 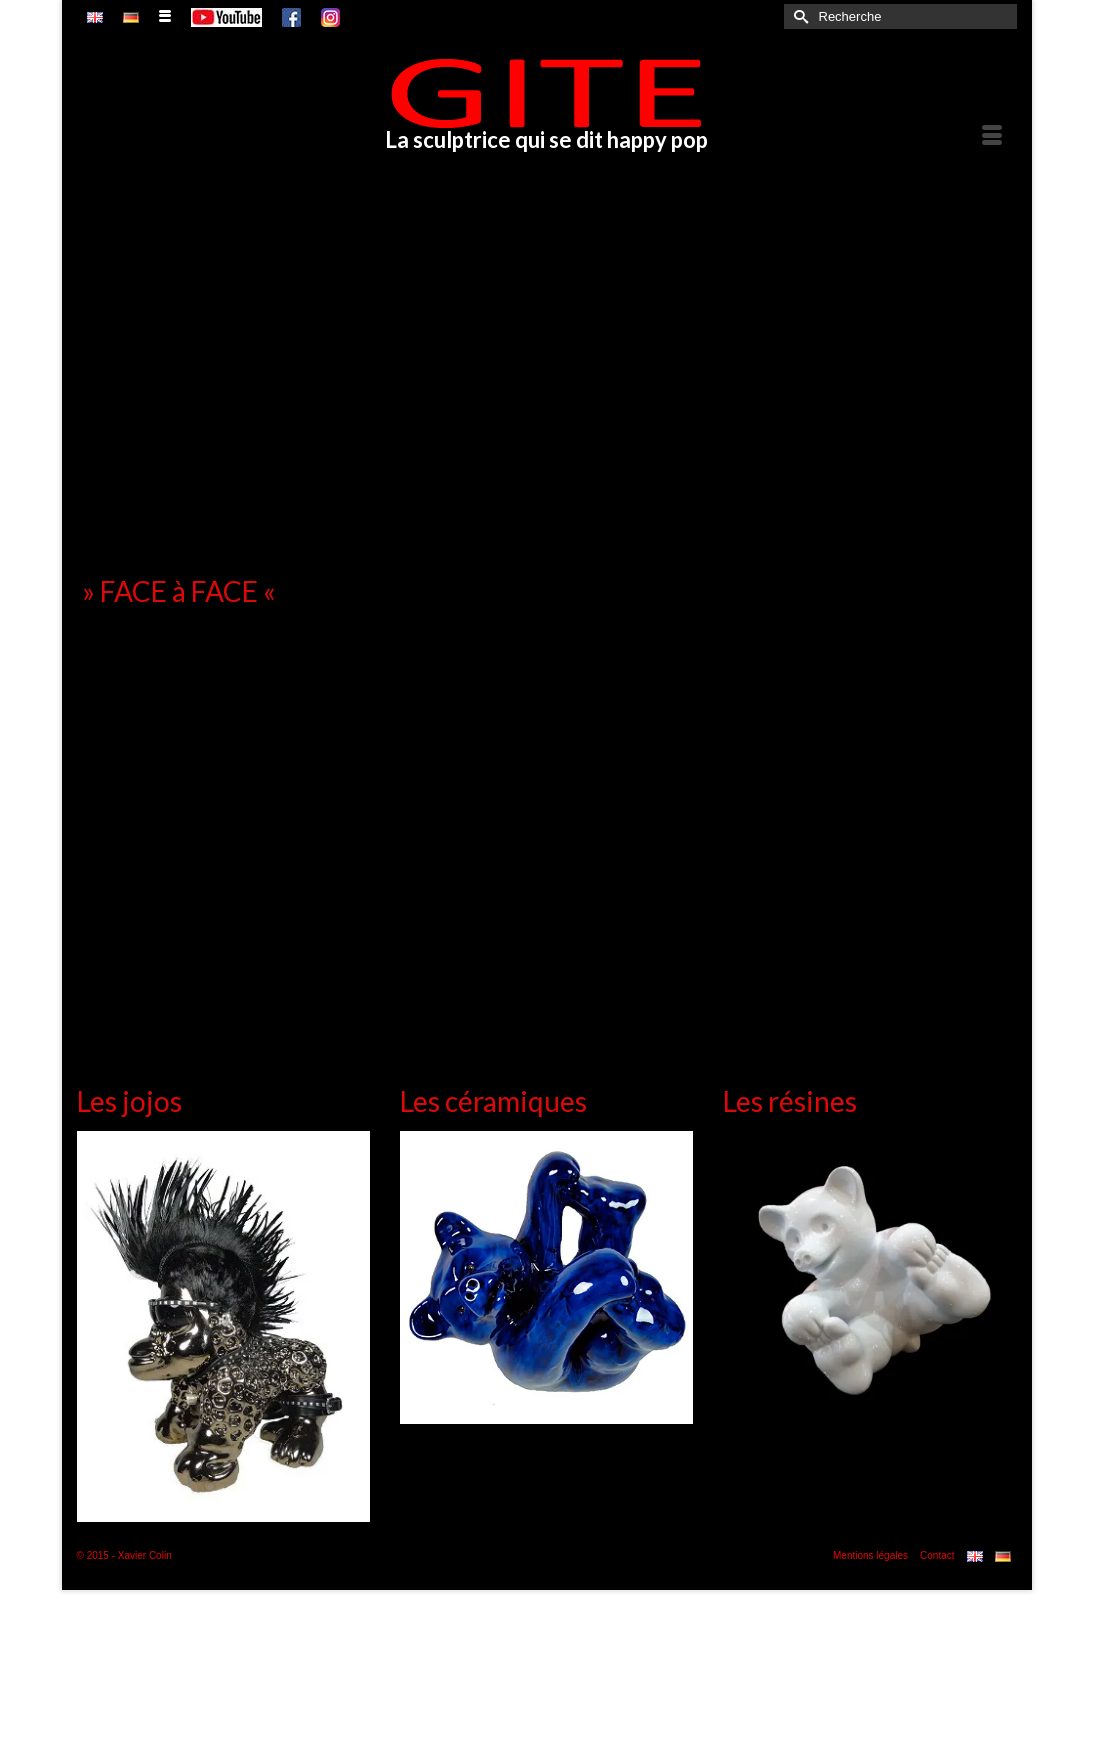 I want to click on [Menu], so click(x=992, y=136).